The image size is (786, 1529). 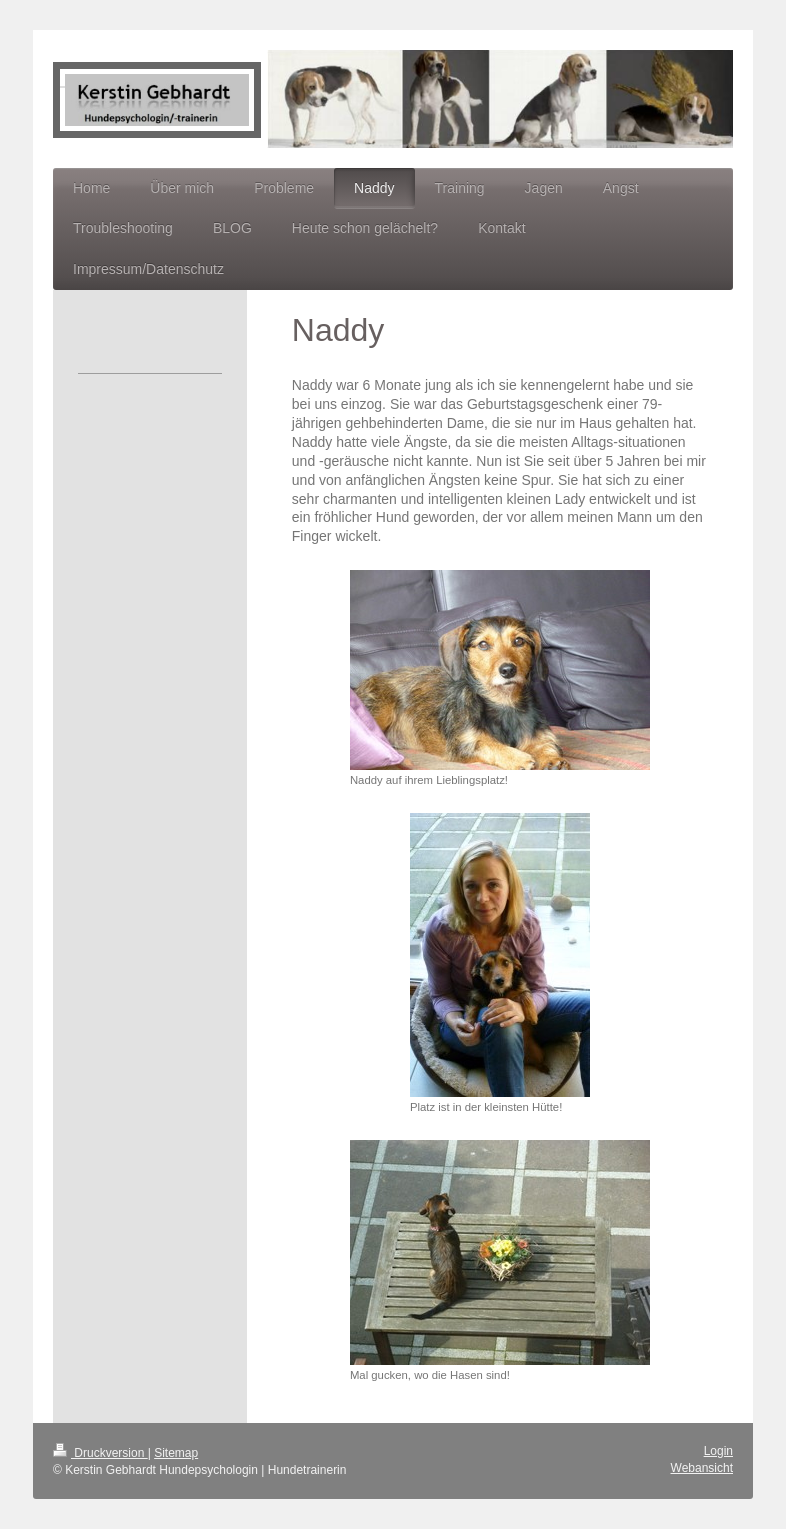 I want to click on Druckversion, so click(x=100, y=1453).